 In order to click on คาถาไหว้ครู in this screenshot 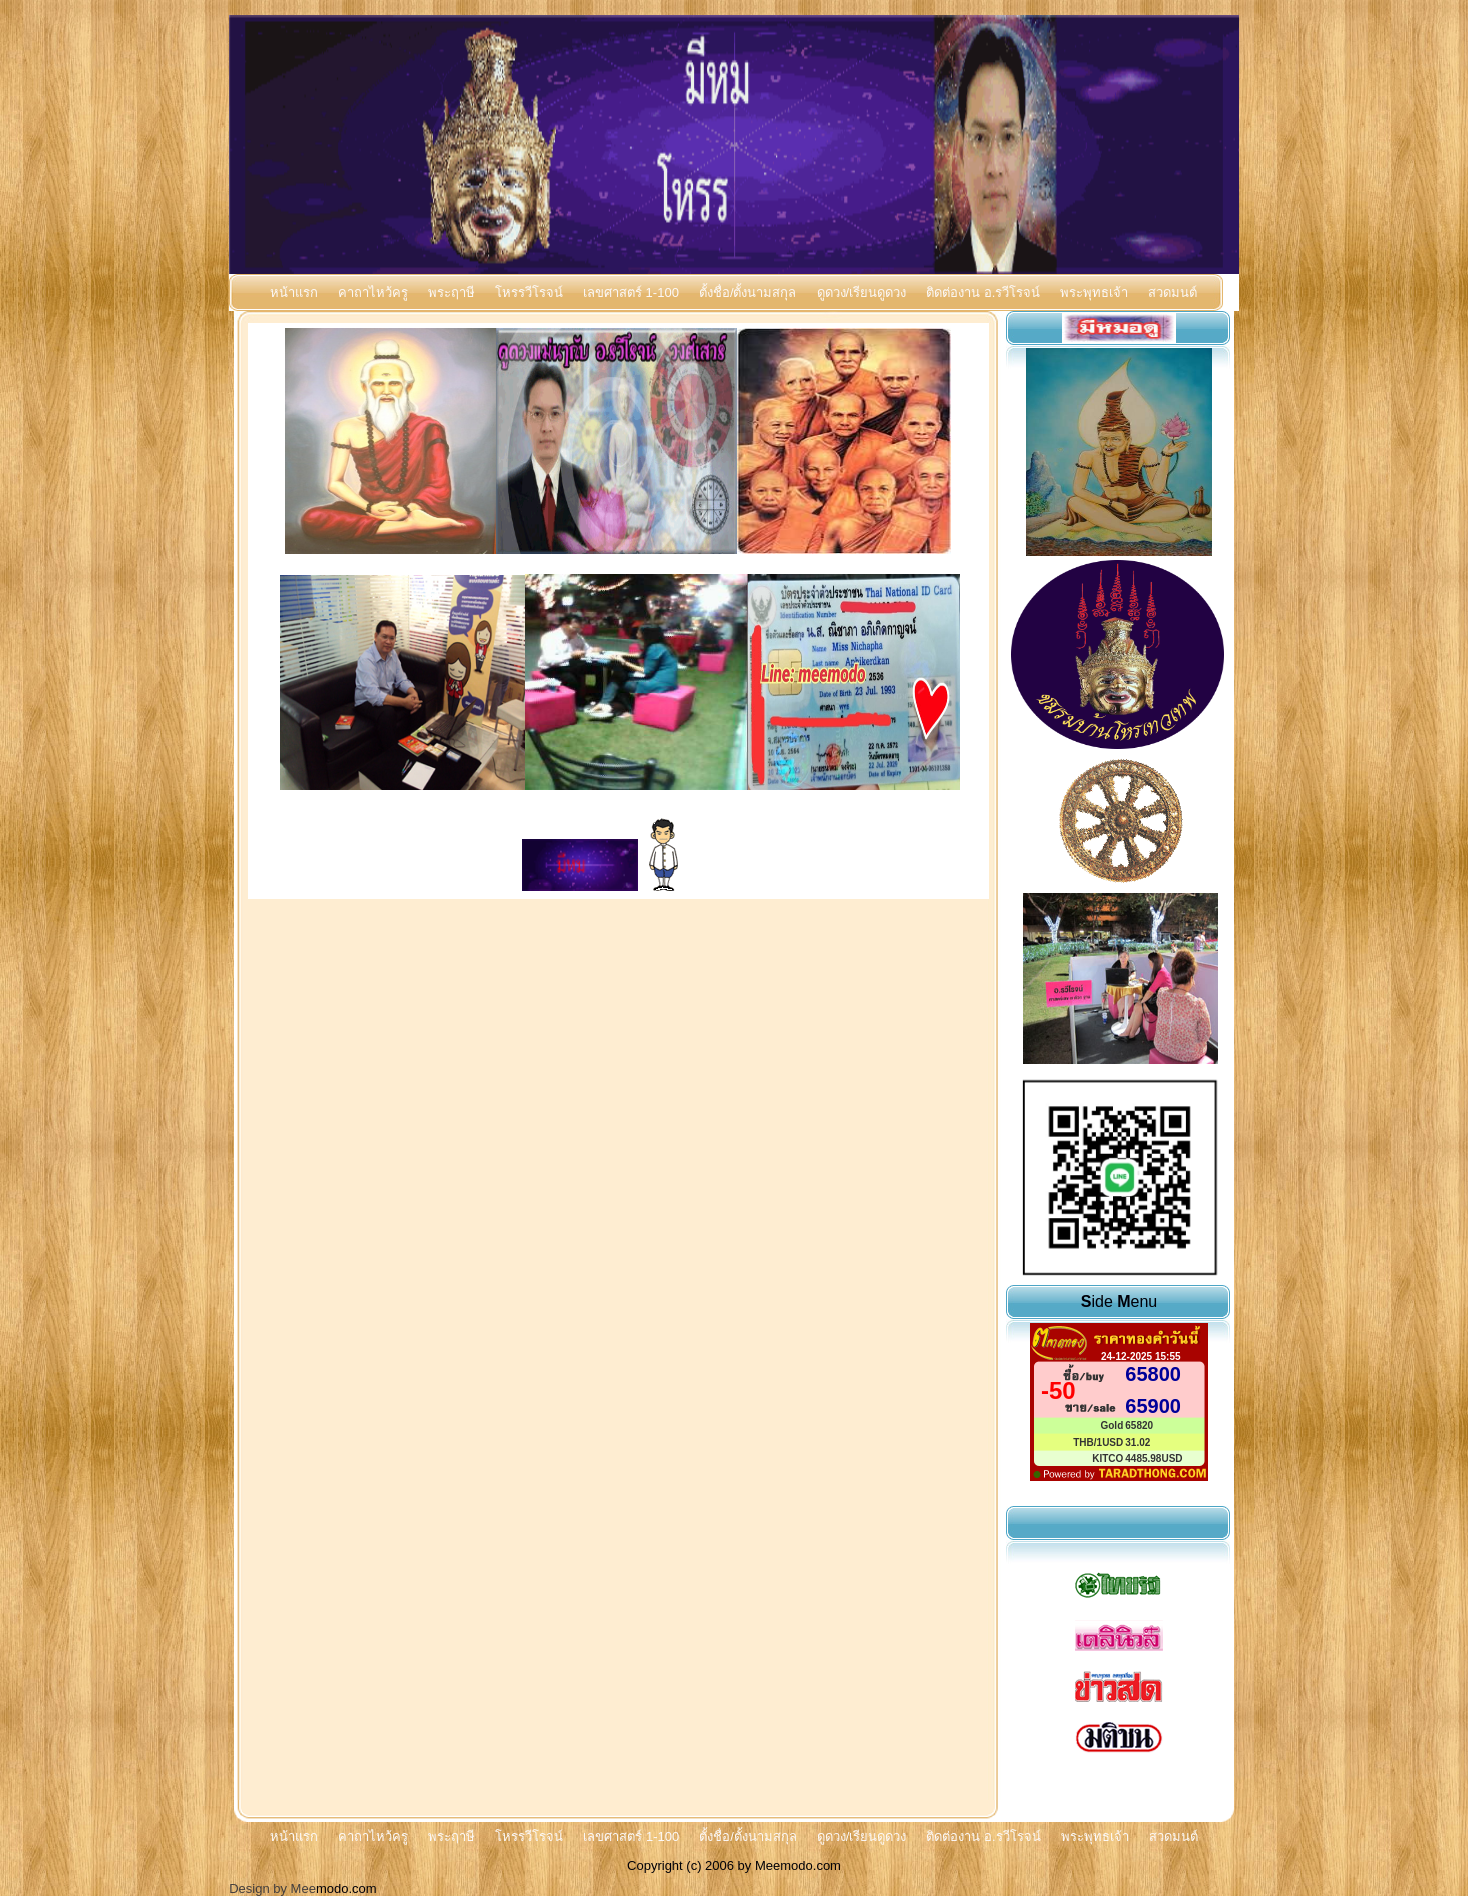, I will do `click(373, 292)`.